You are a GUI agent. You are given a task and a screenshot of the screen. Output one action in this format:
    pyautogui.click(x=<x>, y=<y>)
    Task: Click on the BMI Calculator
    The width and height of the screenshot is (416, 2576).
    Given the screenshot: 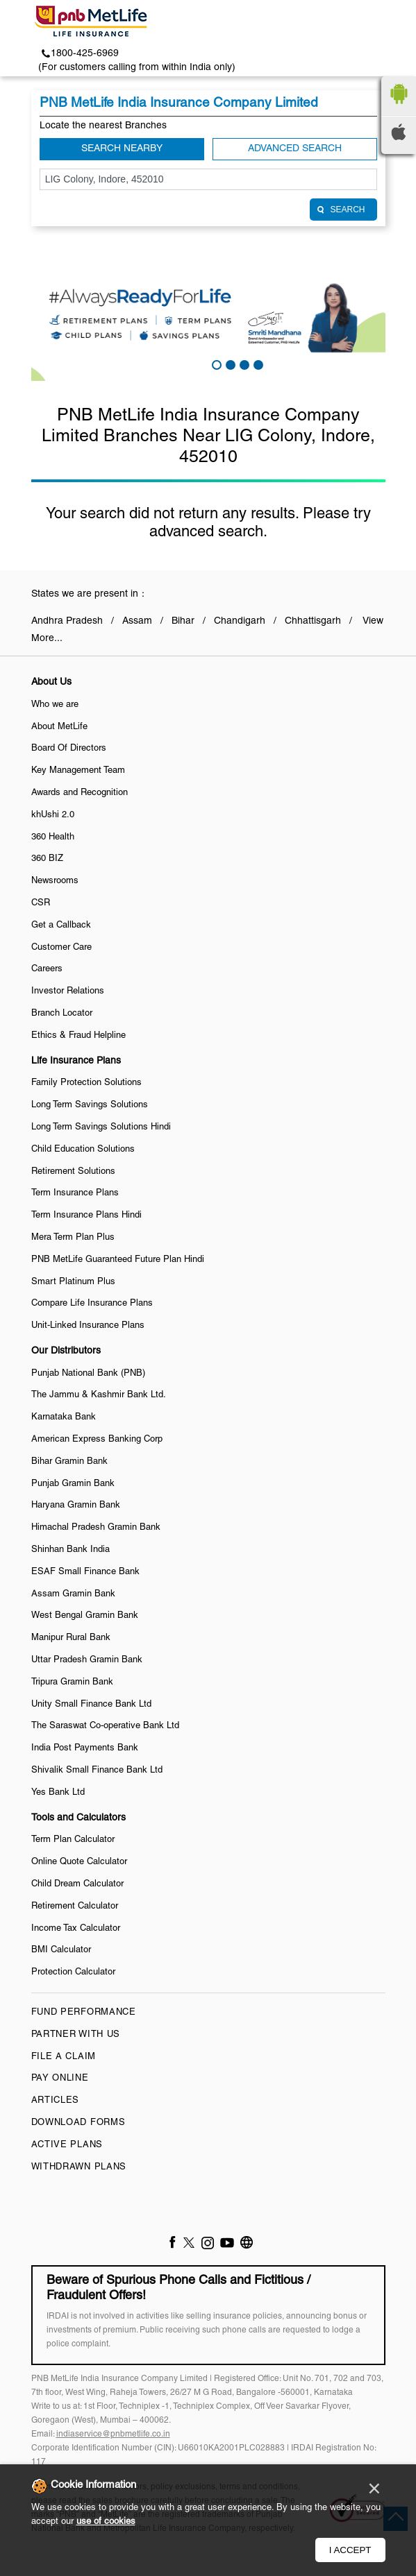 What is the action you would take?
    pyautogui.click(x=61, y=1950)
    